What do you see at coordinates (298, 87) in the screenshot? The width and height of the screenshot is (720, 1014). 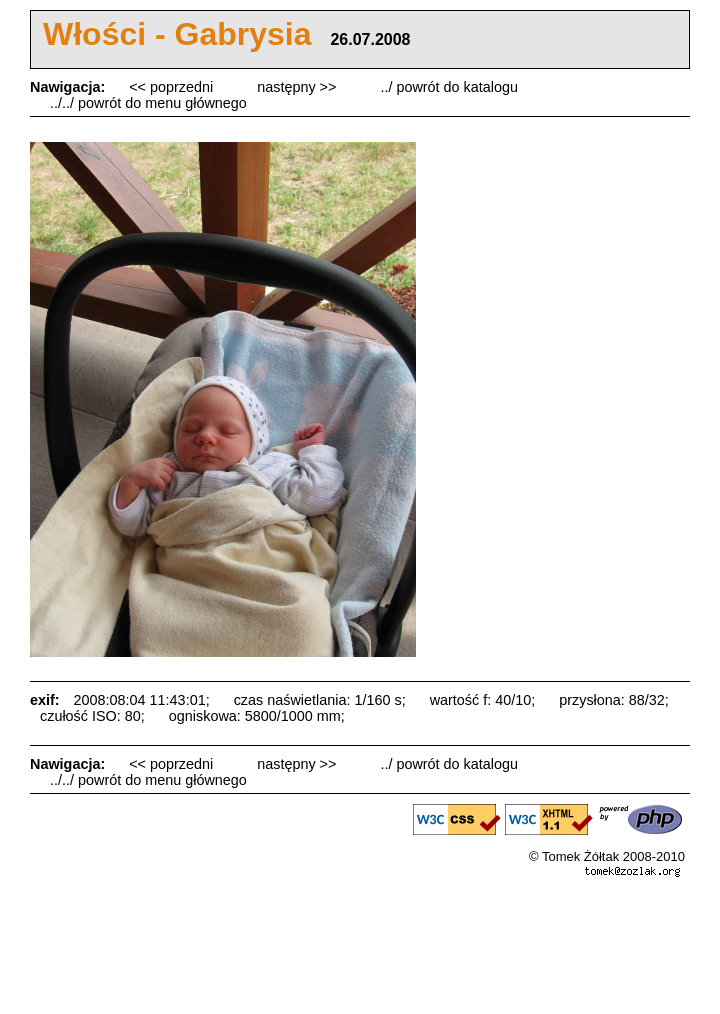 I see `następny >>` at bounding box center [298, 87].